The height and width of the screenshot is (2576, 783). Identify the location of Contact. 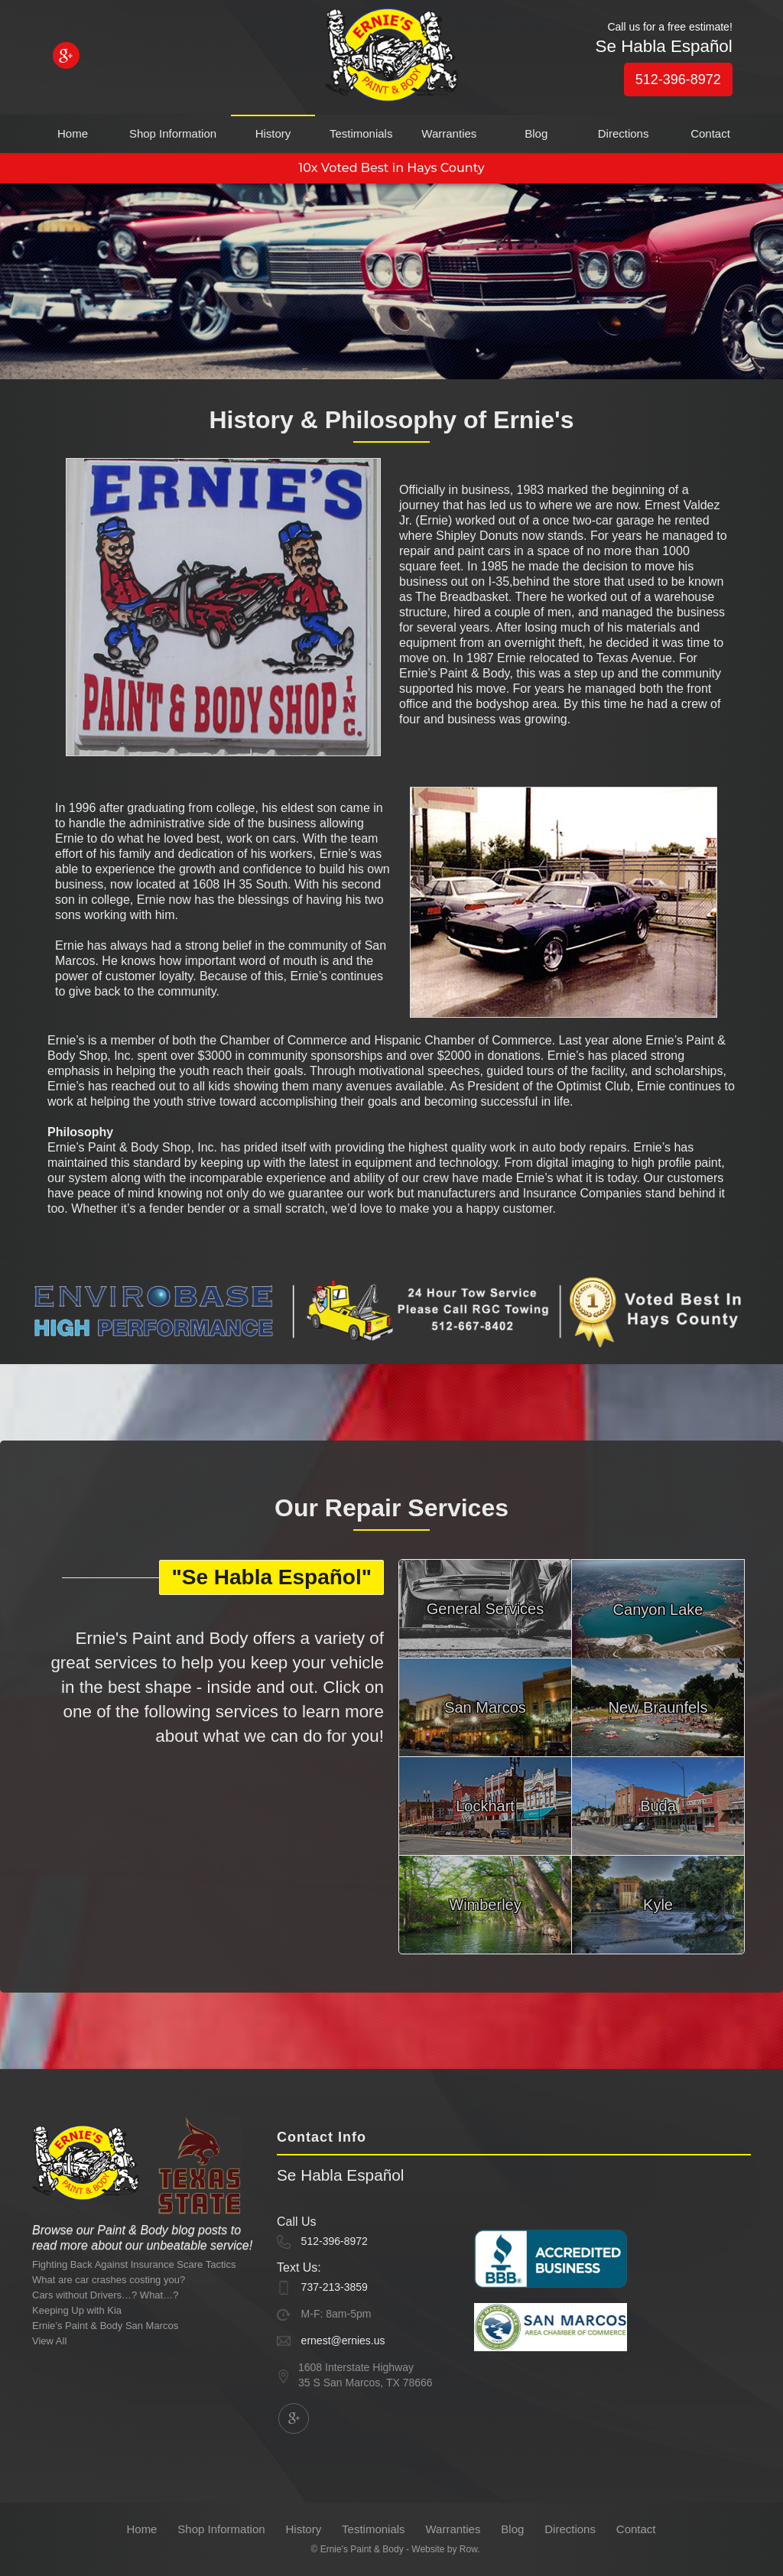
(710, 133).